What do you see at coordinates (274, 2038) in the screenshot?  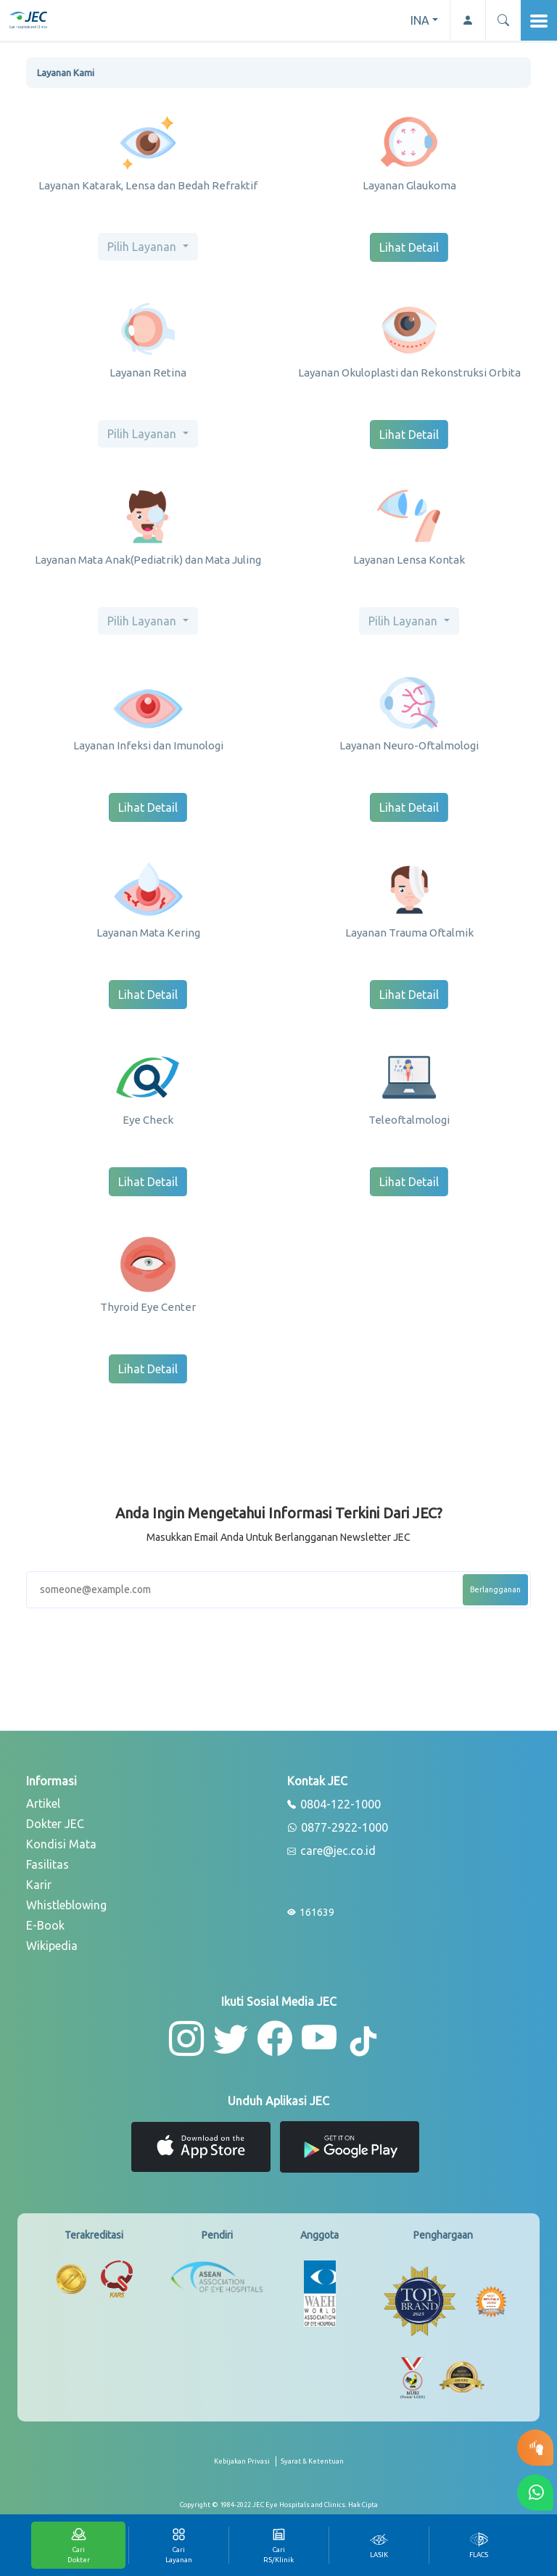 I see `[button-facebook]` at bounding box center [274, 2038].